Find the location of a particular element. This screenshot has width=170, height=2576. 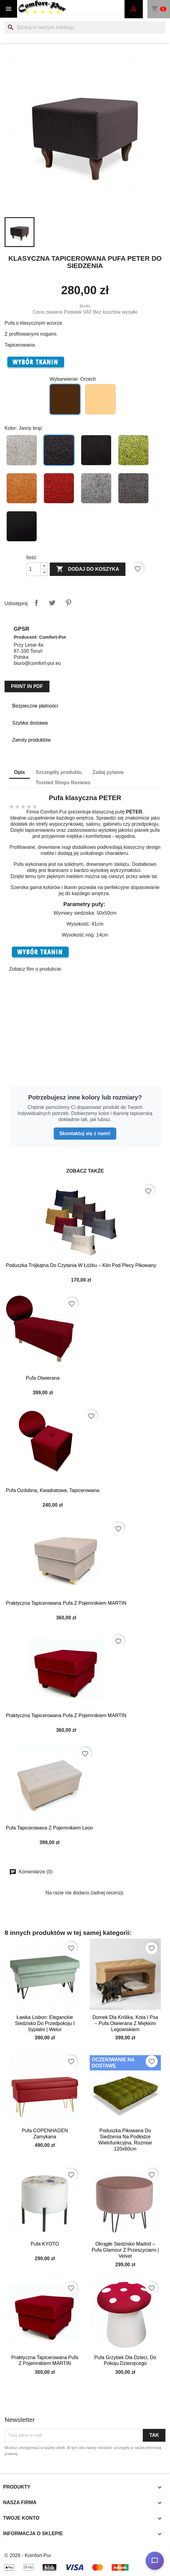

[Pomarańczowy] is located at coordinates (22, 489).